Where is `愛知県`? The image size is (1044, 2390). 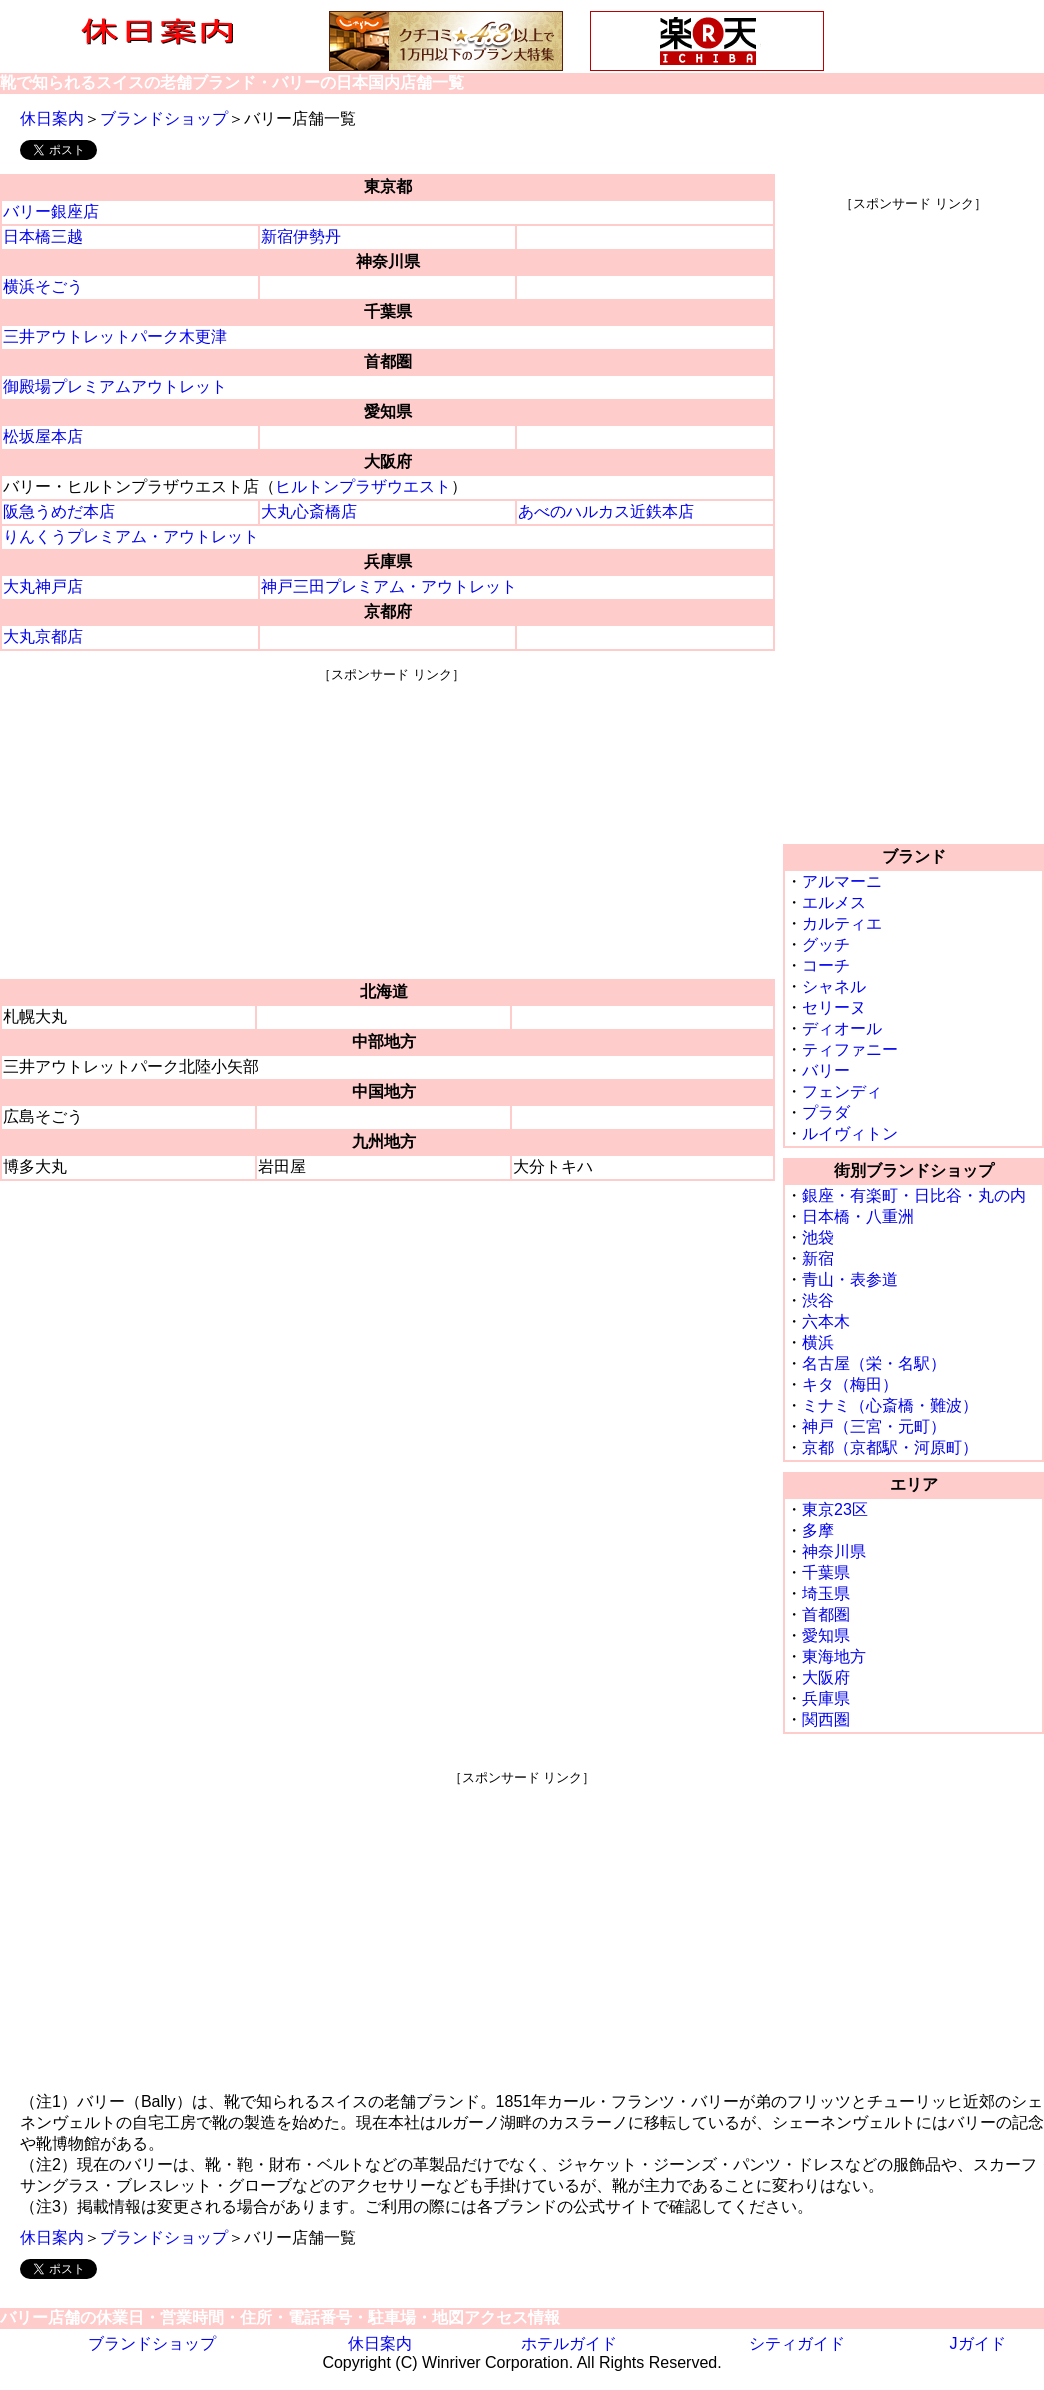
愛知県 is located at coordinates (826, 1635).